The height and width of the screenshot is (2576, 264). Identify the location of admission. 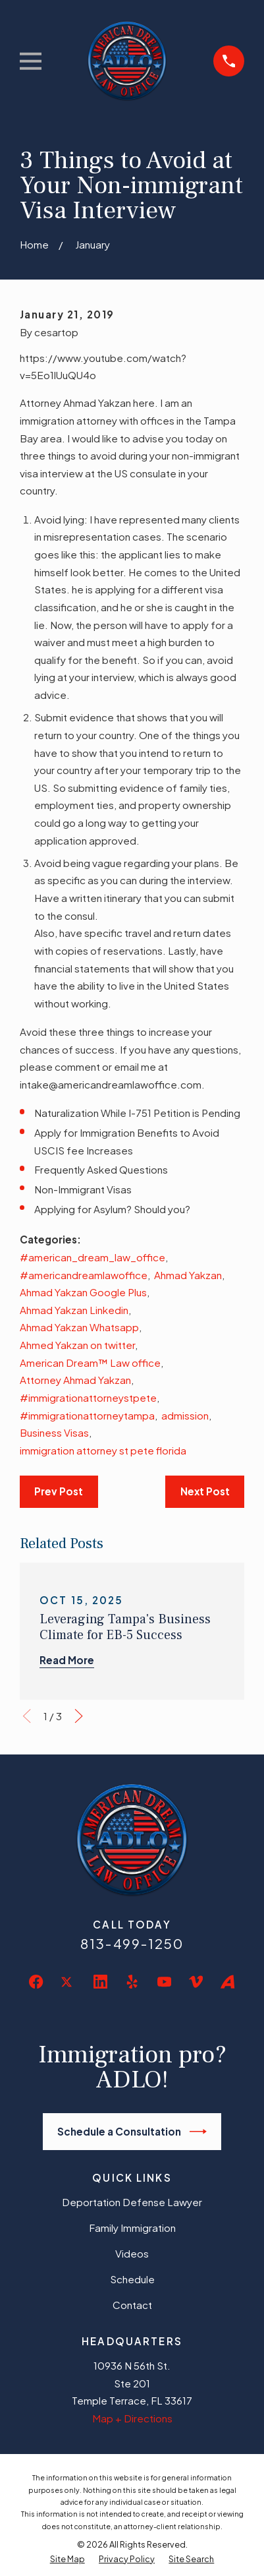
(185, 1415).